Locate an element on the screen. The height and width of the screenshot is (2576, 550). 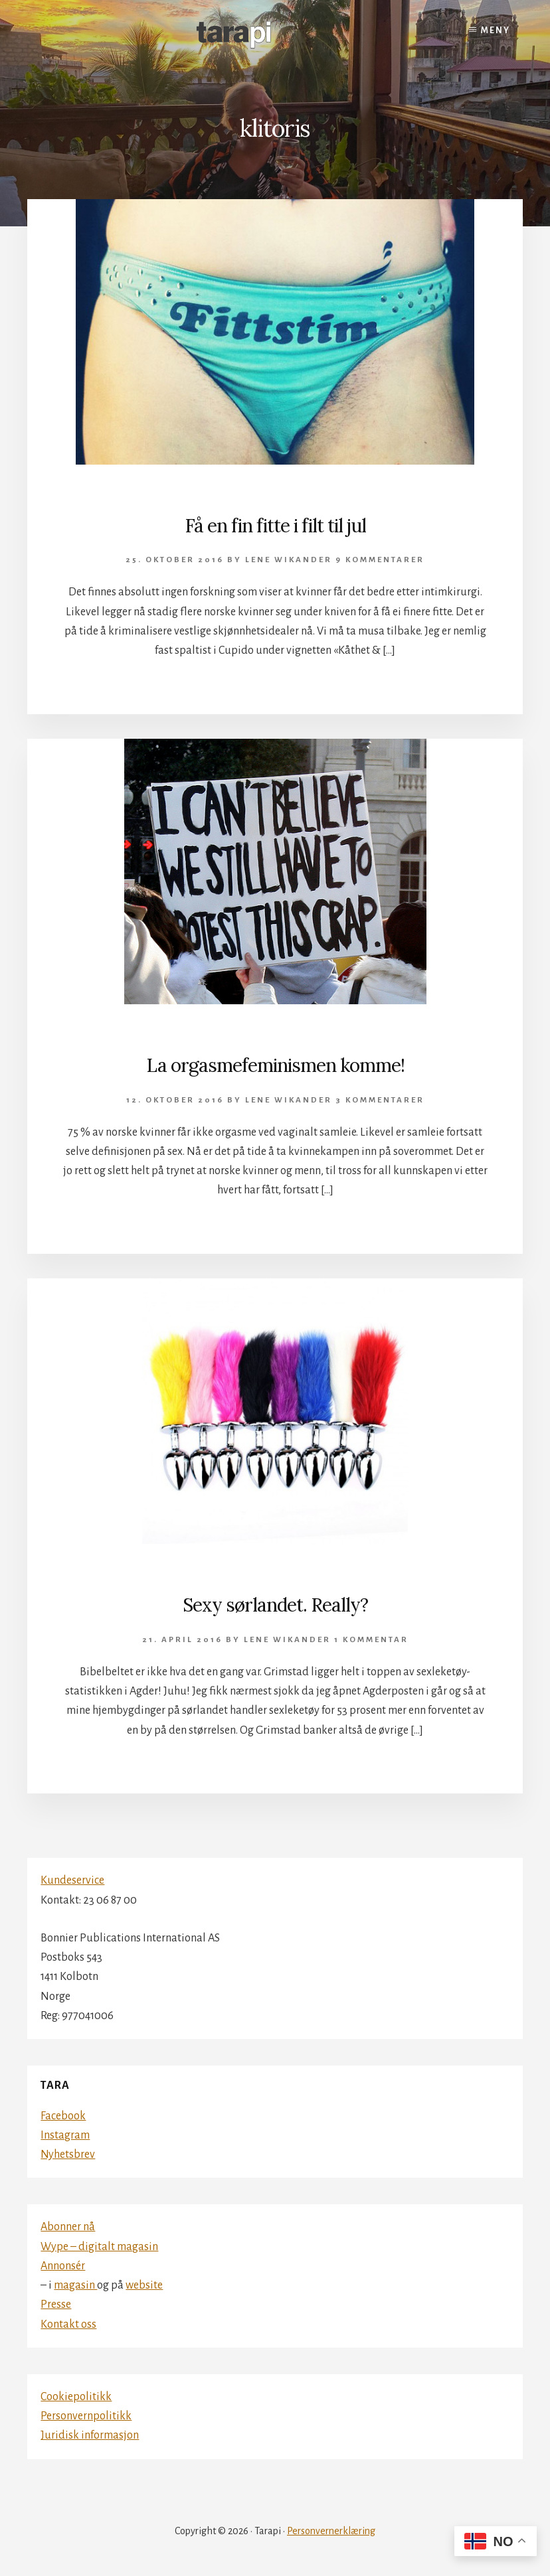
website is located at coordinates (144, 2285).